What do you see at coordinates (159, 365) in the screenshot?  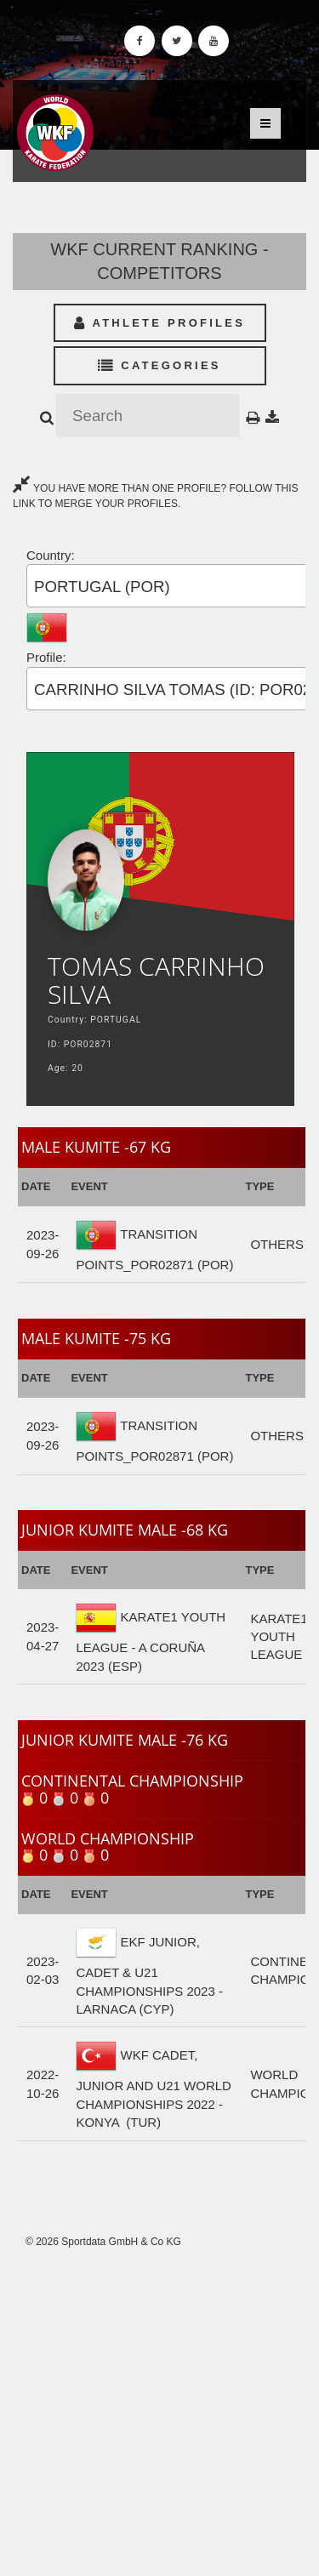 I see `Categories` at bounding box center [159, 365].